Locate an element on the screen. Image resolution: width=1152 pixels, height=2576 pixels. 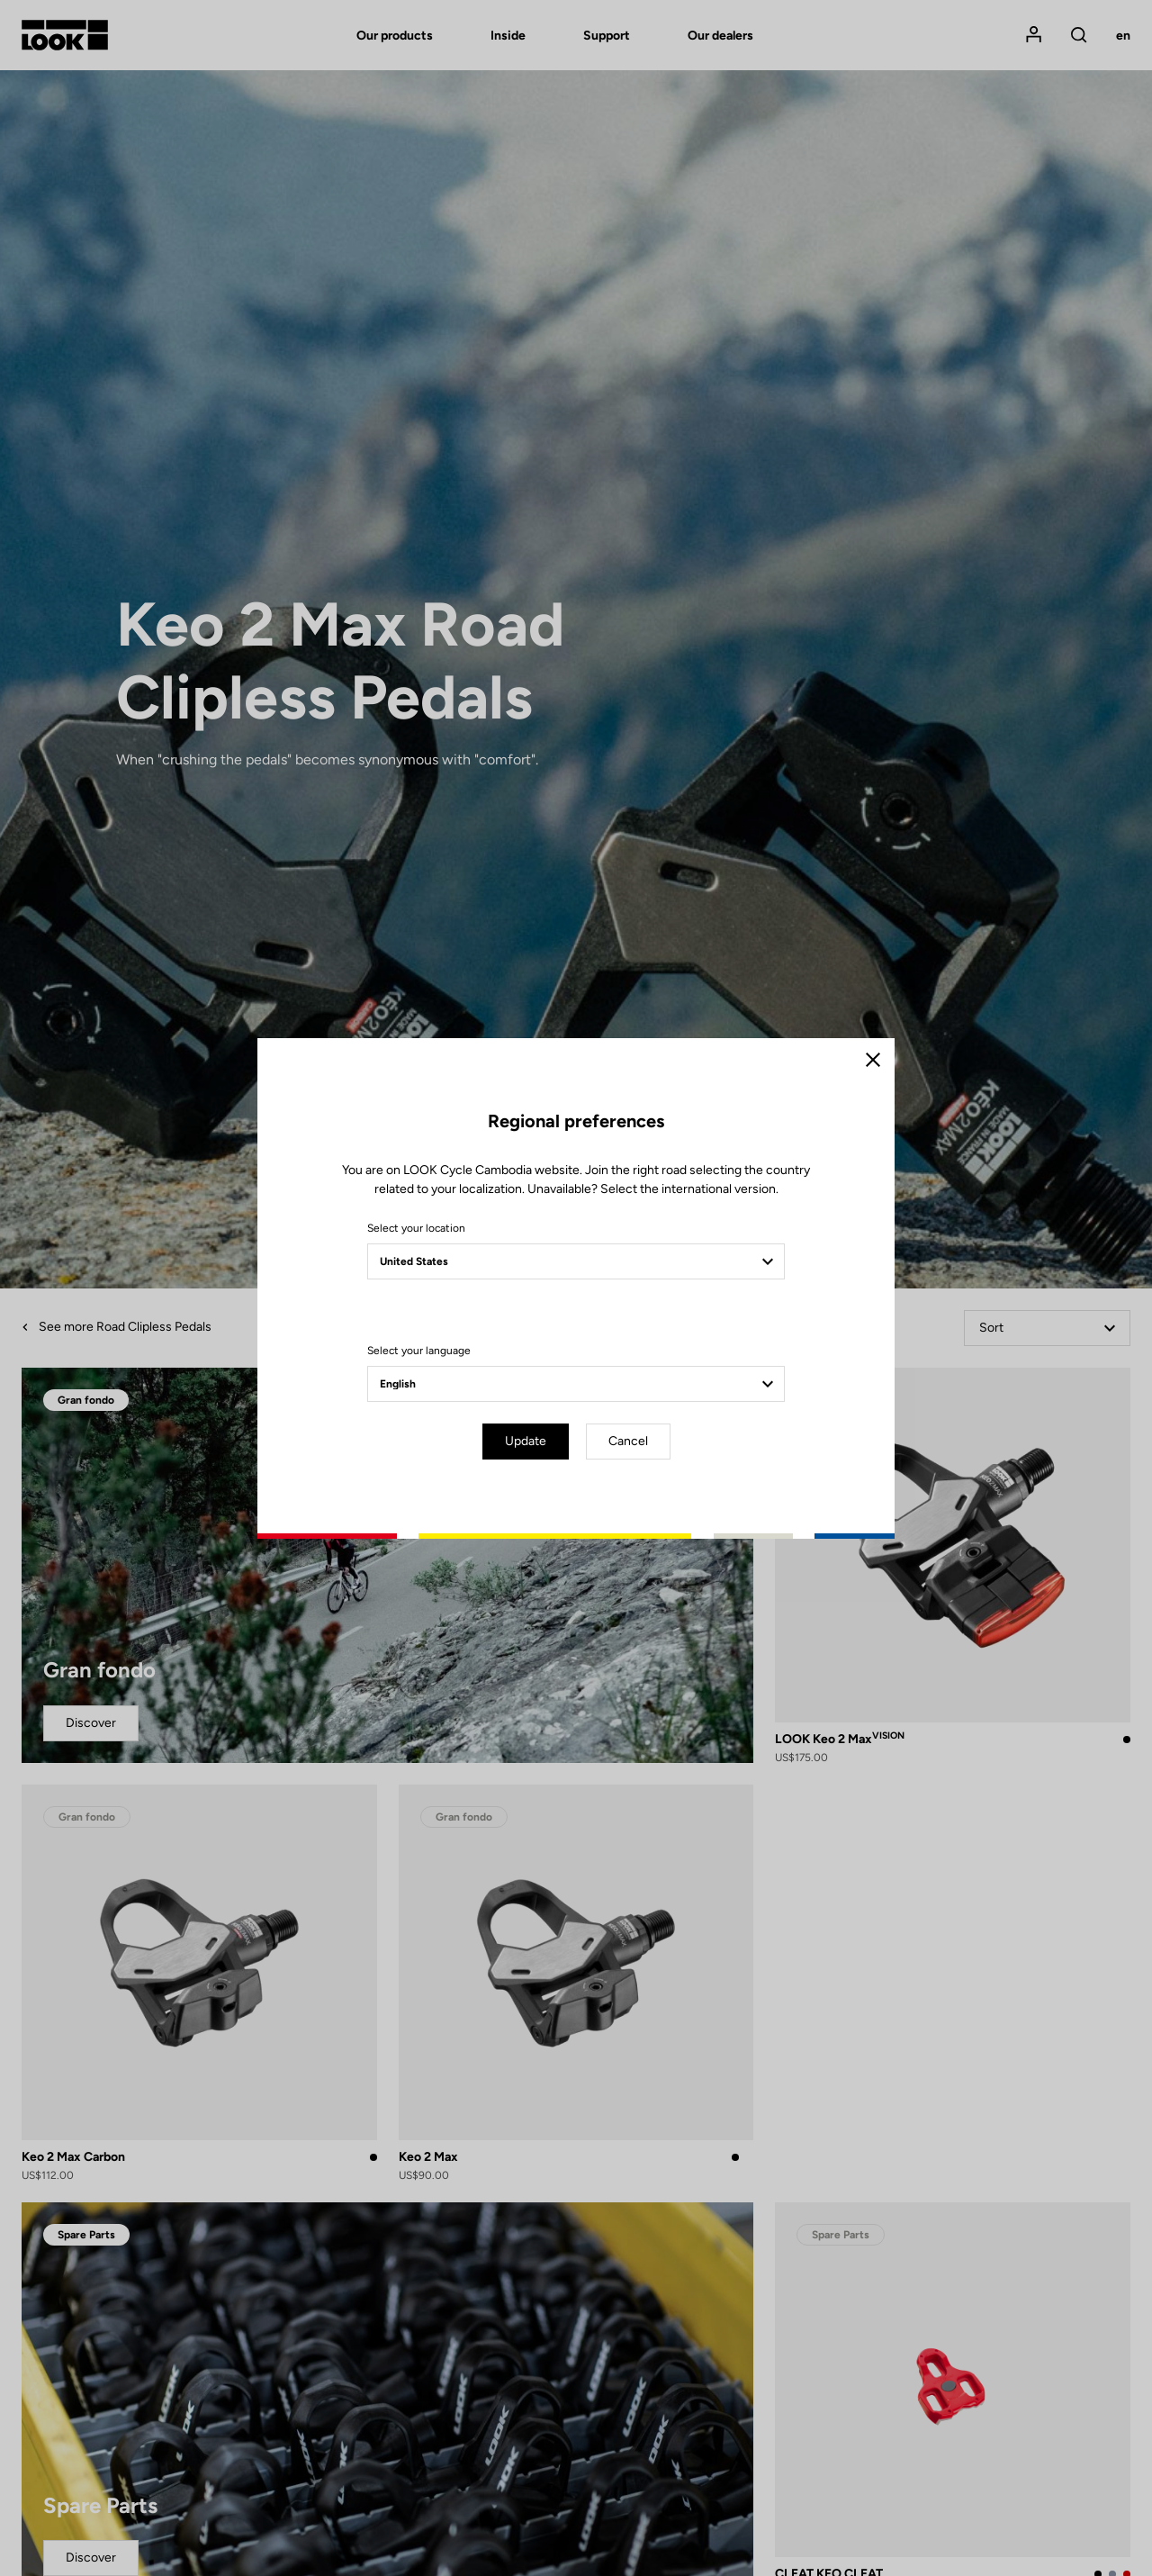
Cancel is located at coordinates (628, 1441).